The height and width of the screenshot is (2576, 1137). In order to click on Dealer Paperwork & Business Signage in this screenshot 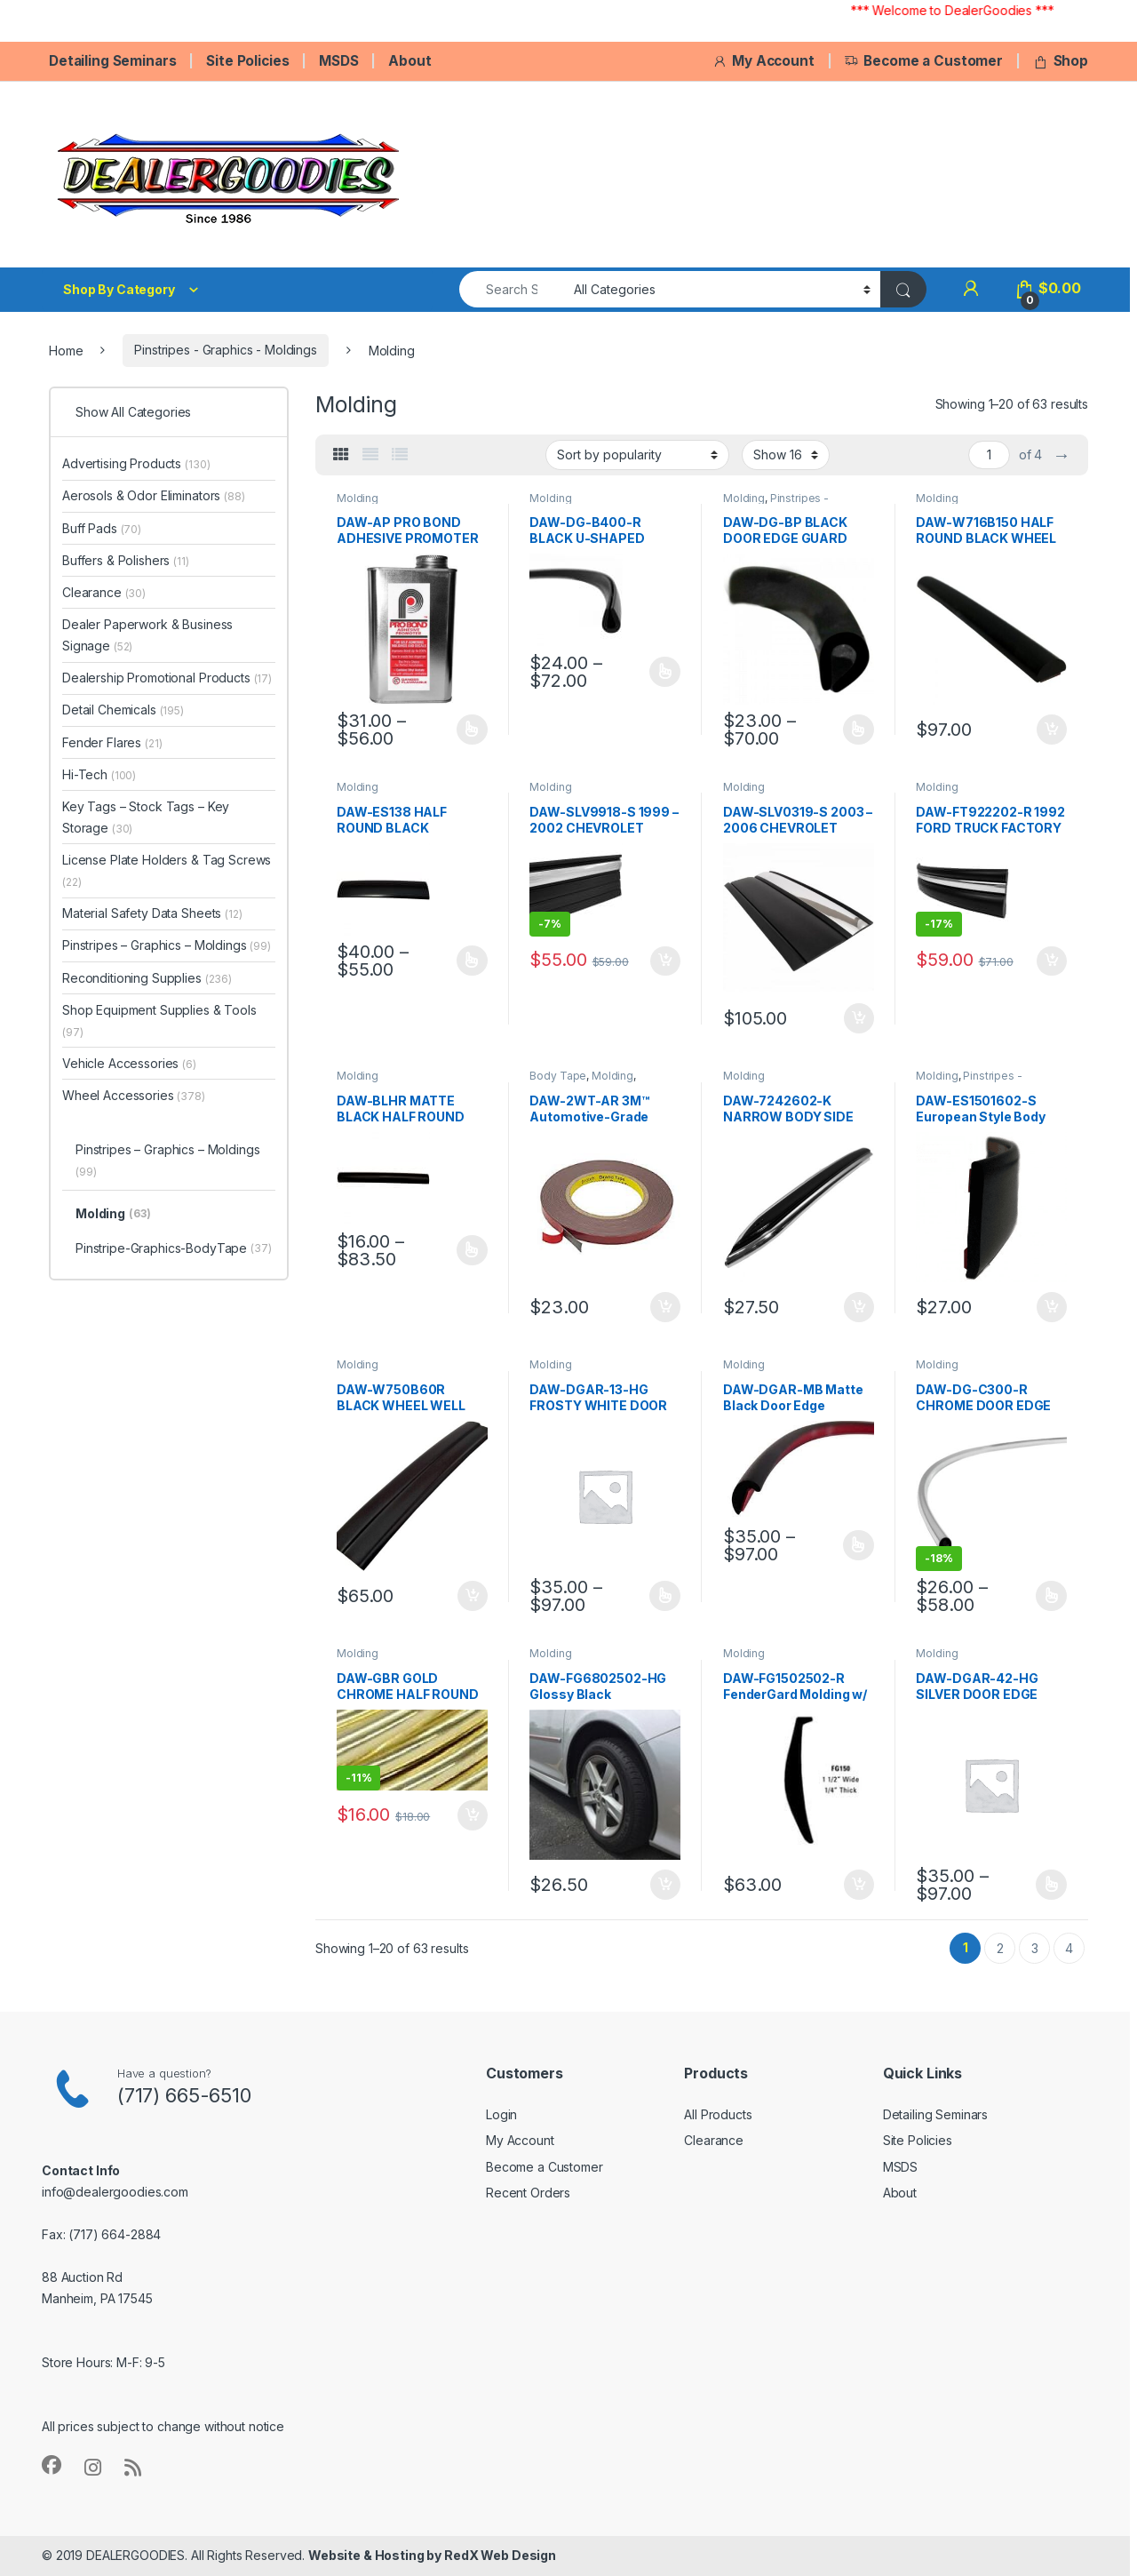, I will do `click(147, 635)`.